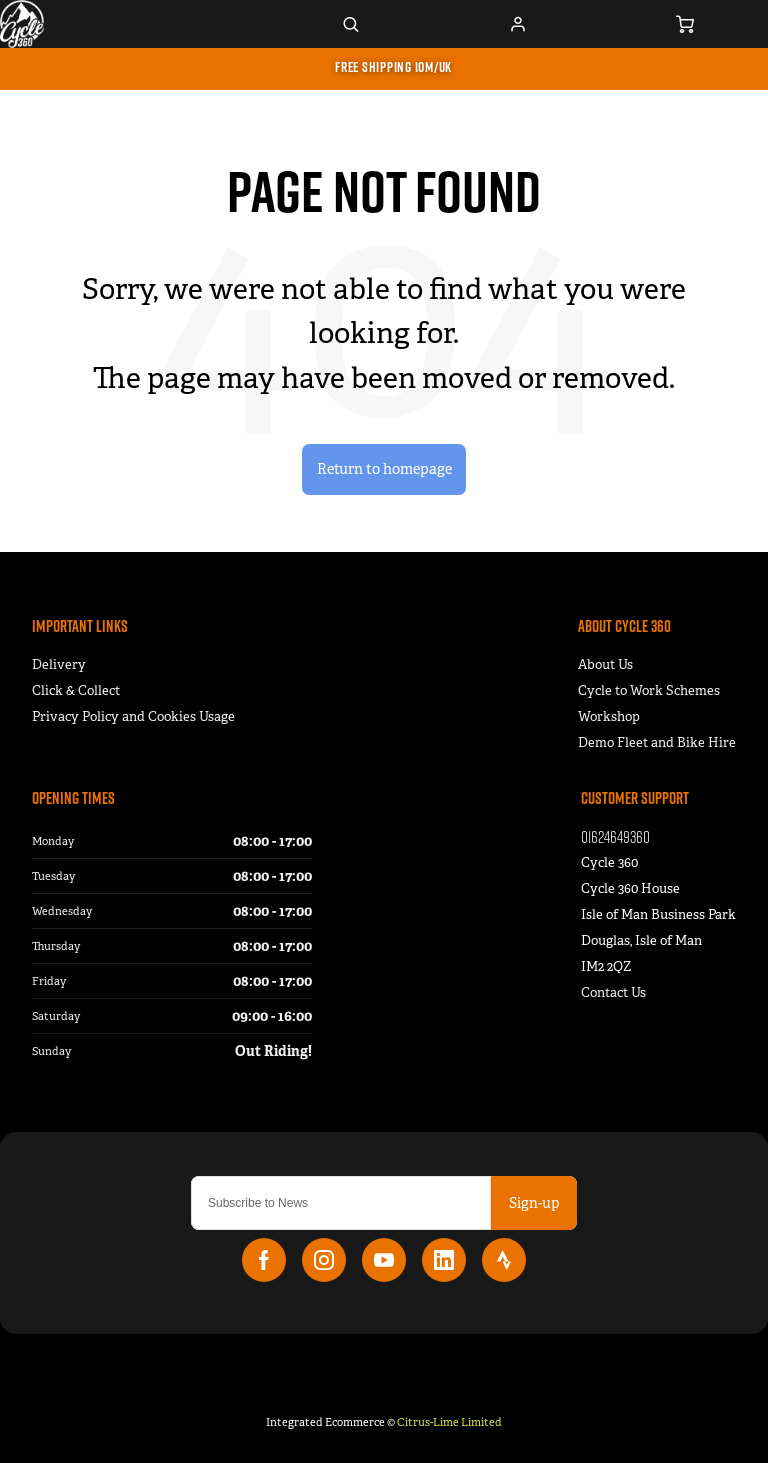 The width and height of the screenshot is (768, 1463). What do you see at coordinates (133, 716) in the screenshot?
I see `Privacy Policy and Cookies Usage` at bounding box center [133, 716].